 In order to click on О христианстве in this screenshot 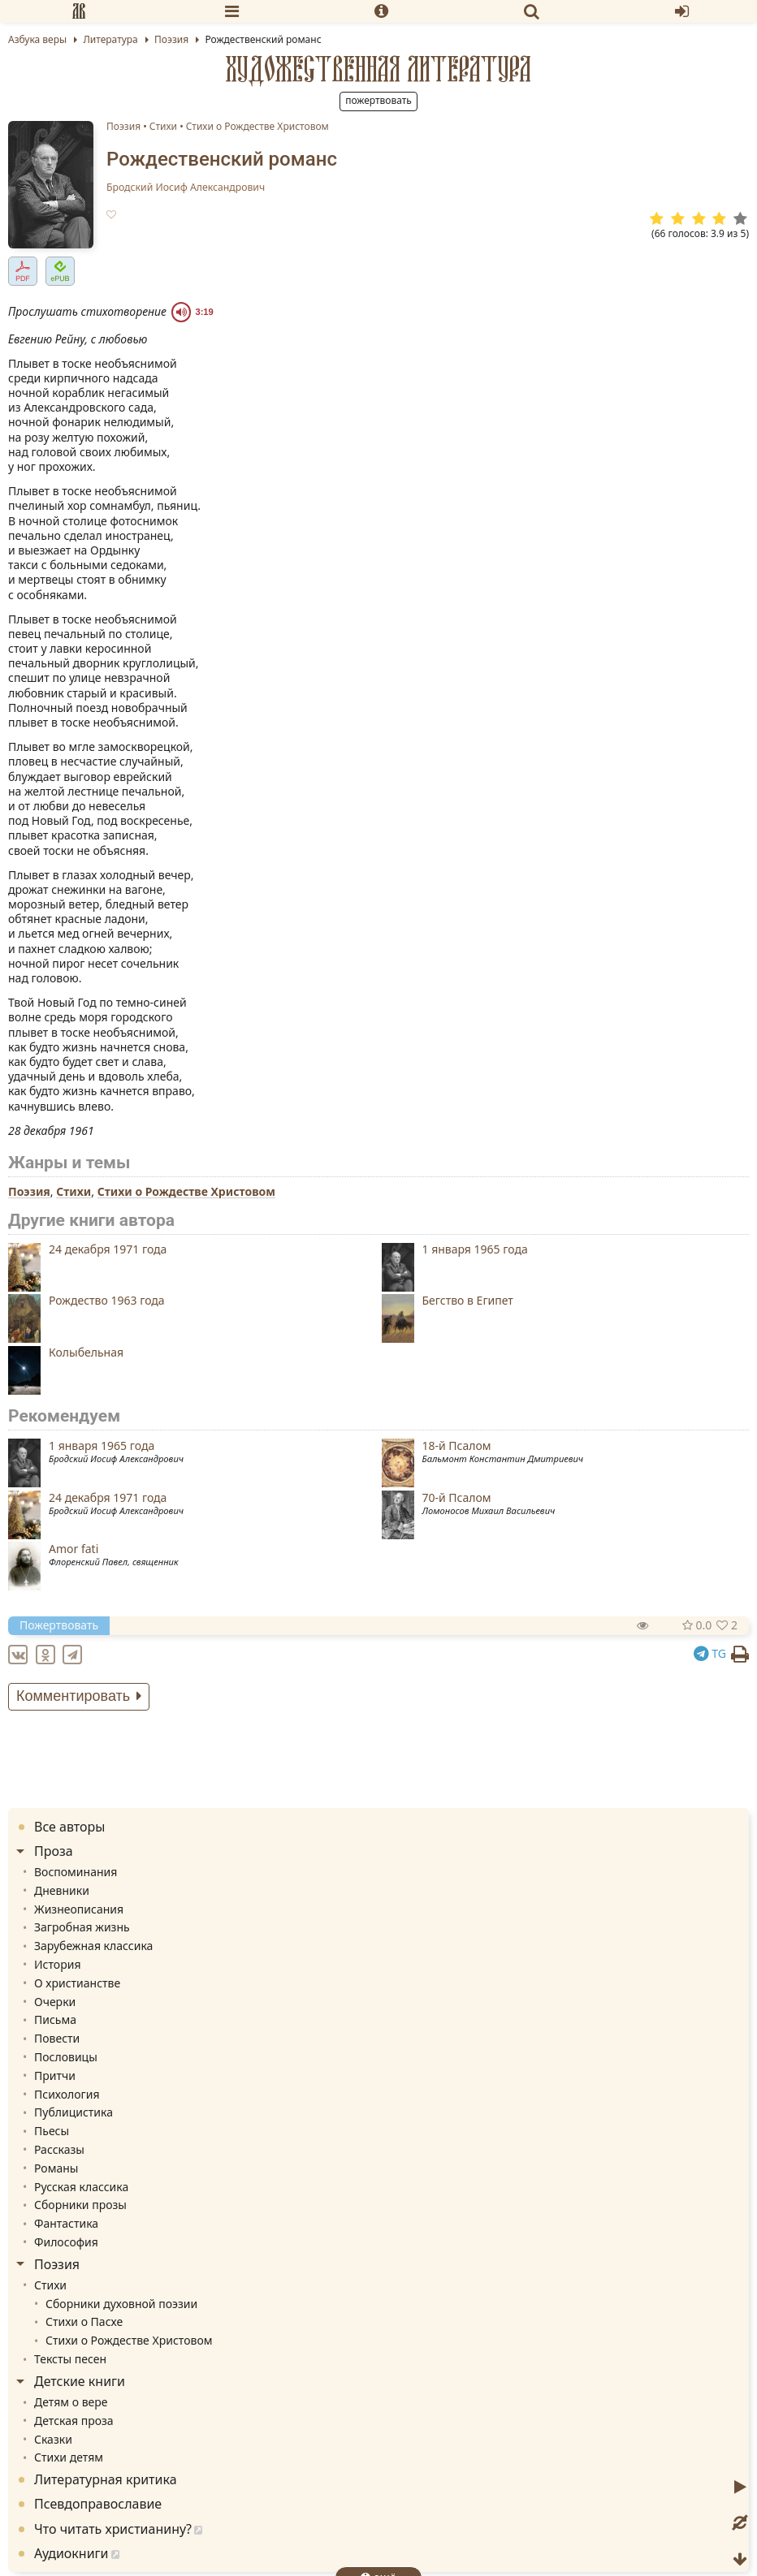, I will do `click(77, 1983)`.